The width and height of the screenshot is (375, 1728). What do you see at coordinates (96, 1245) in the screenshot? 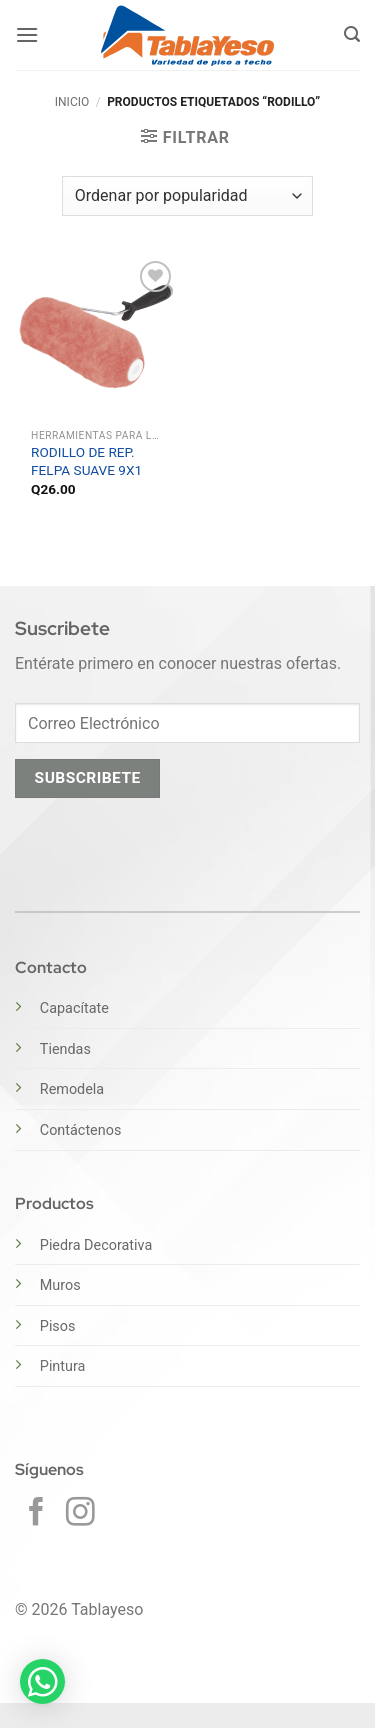
I see `Piedra Decorativa` at bounding box center [96, 1245].